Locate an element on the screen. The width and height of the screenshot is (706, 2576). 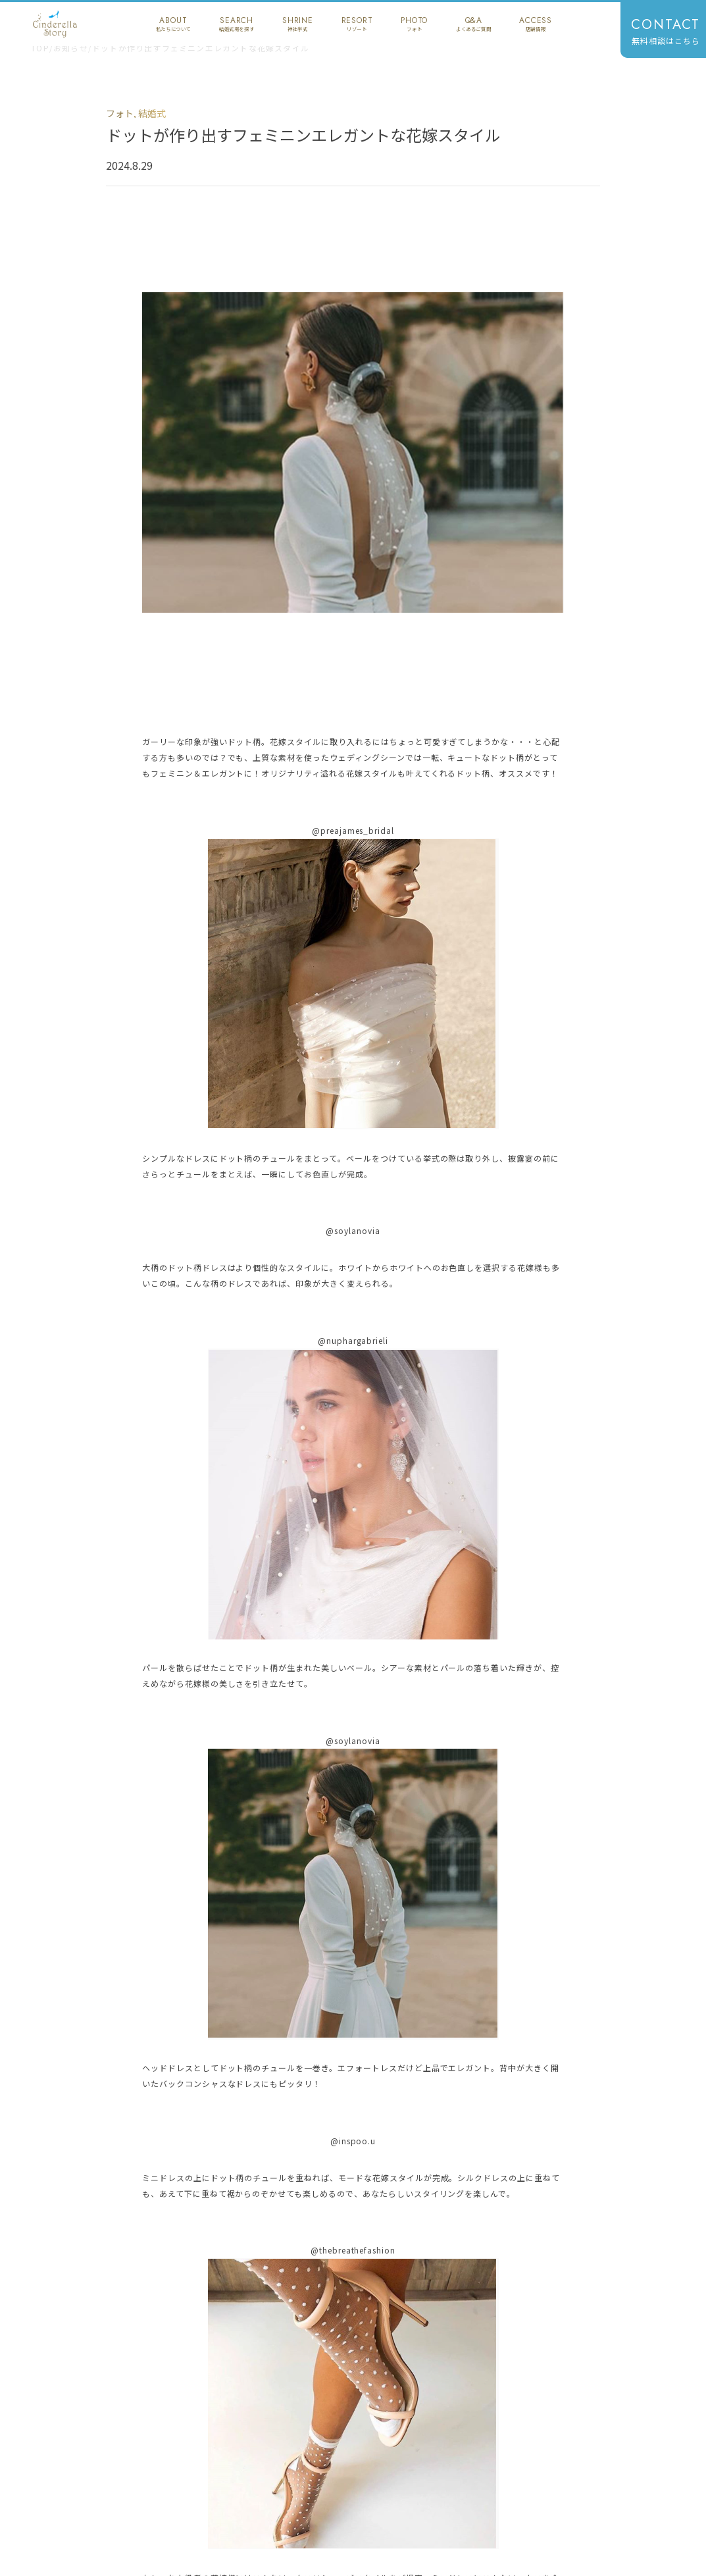
フォト is located at coordinates (120, 113).